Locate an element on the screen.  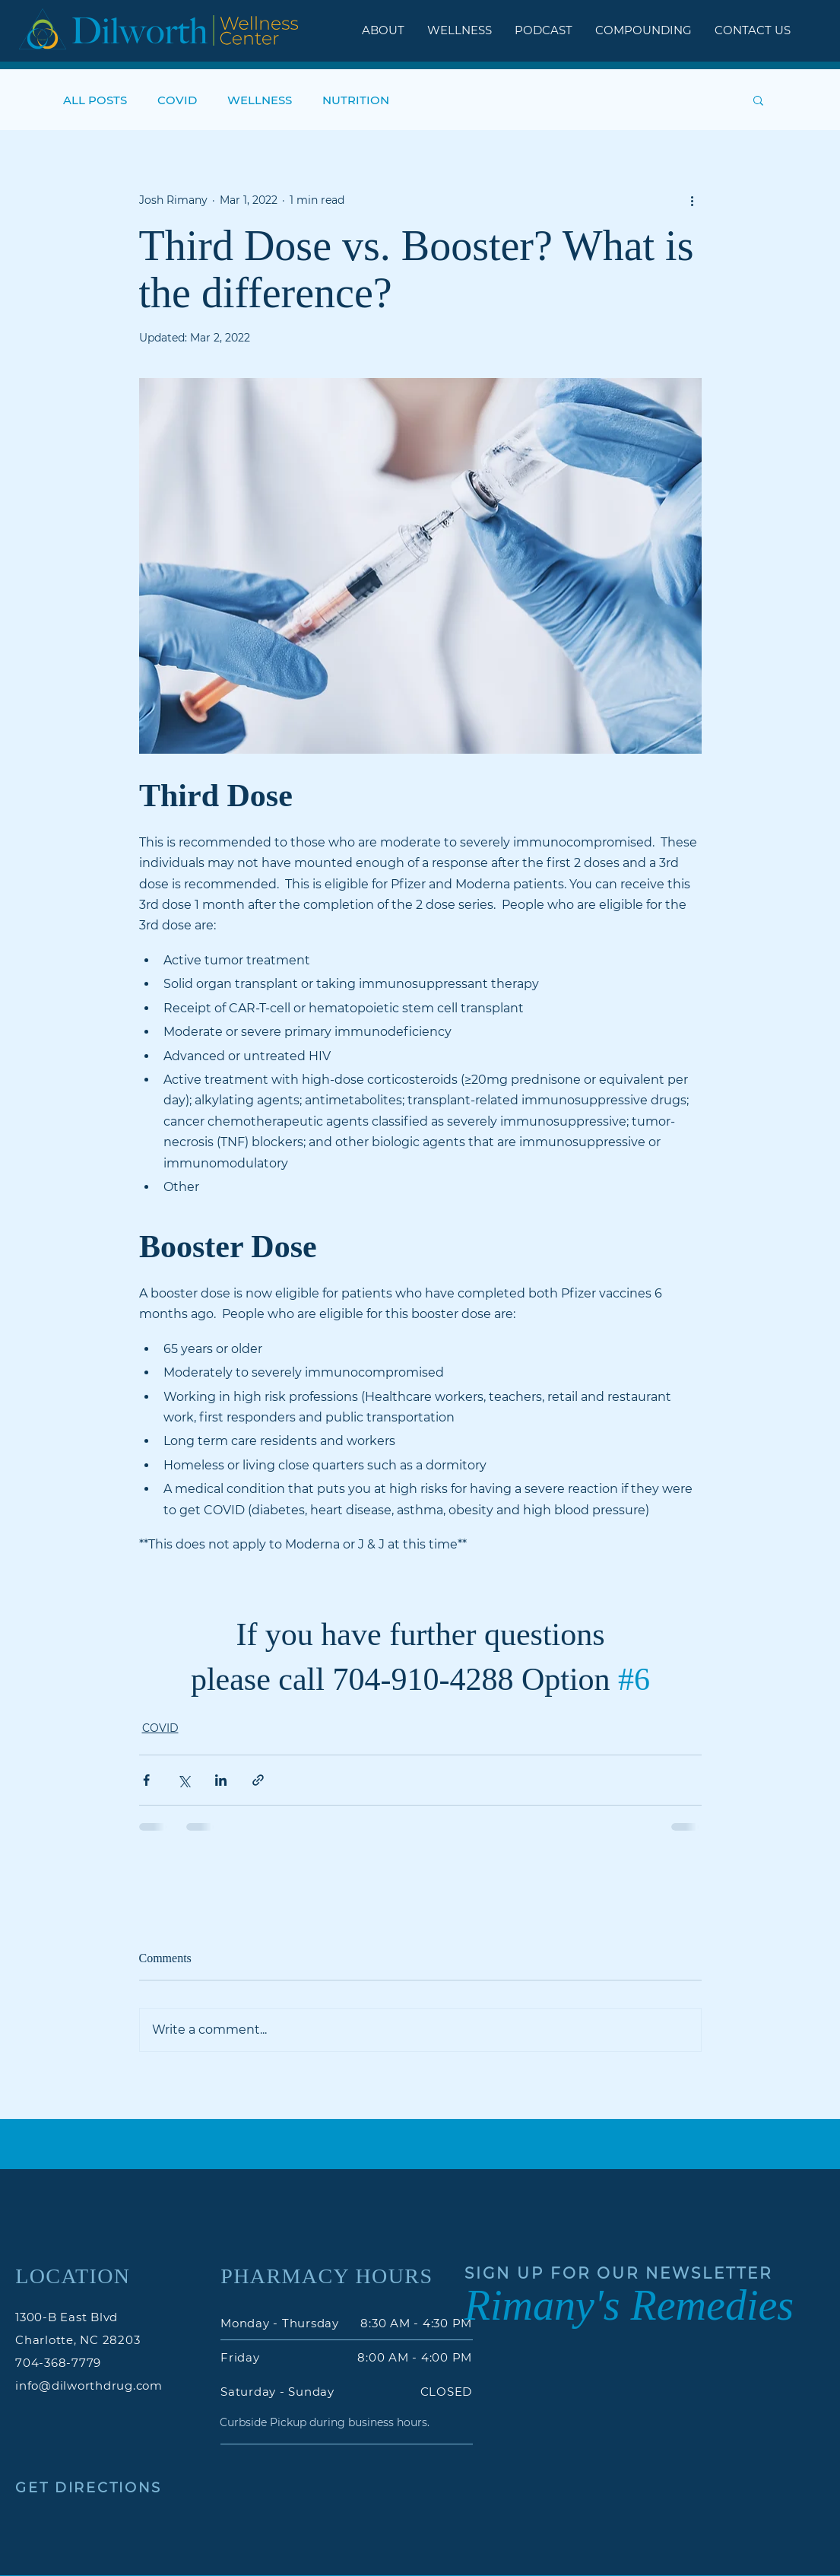
[button] is located at coordinates (758, 100).